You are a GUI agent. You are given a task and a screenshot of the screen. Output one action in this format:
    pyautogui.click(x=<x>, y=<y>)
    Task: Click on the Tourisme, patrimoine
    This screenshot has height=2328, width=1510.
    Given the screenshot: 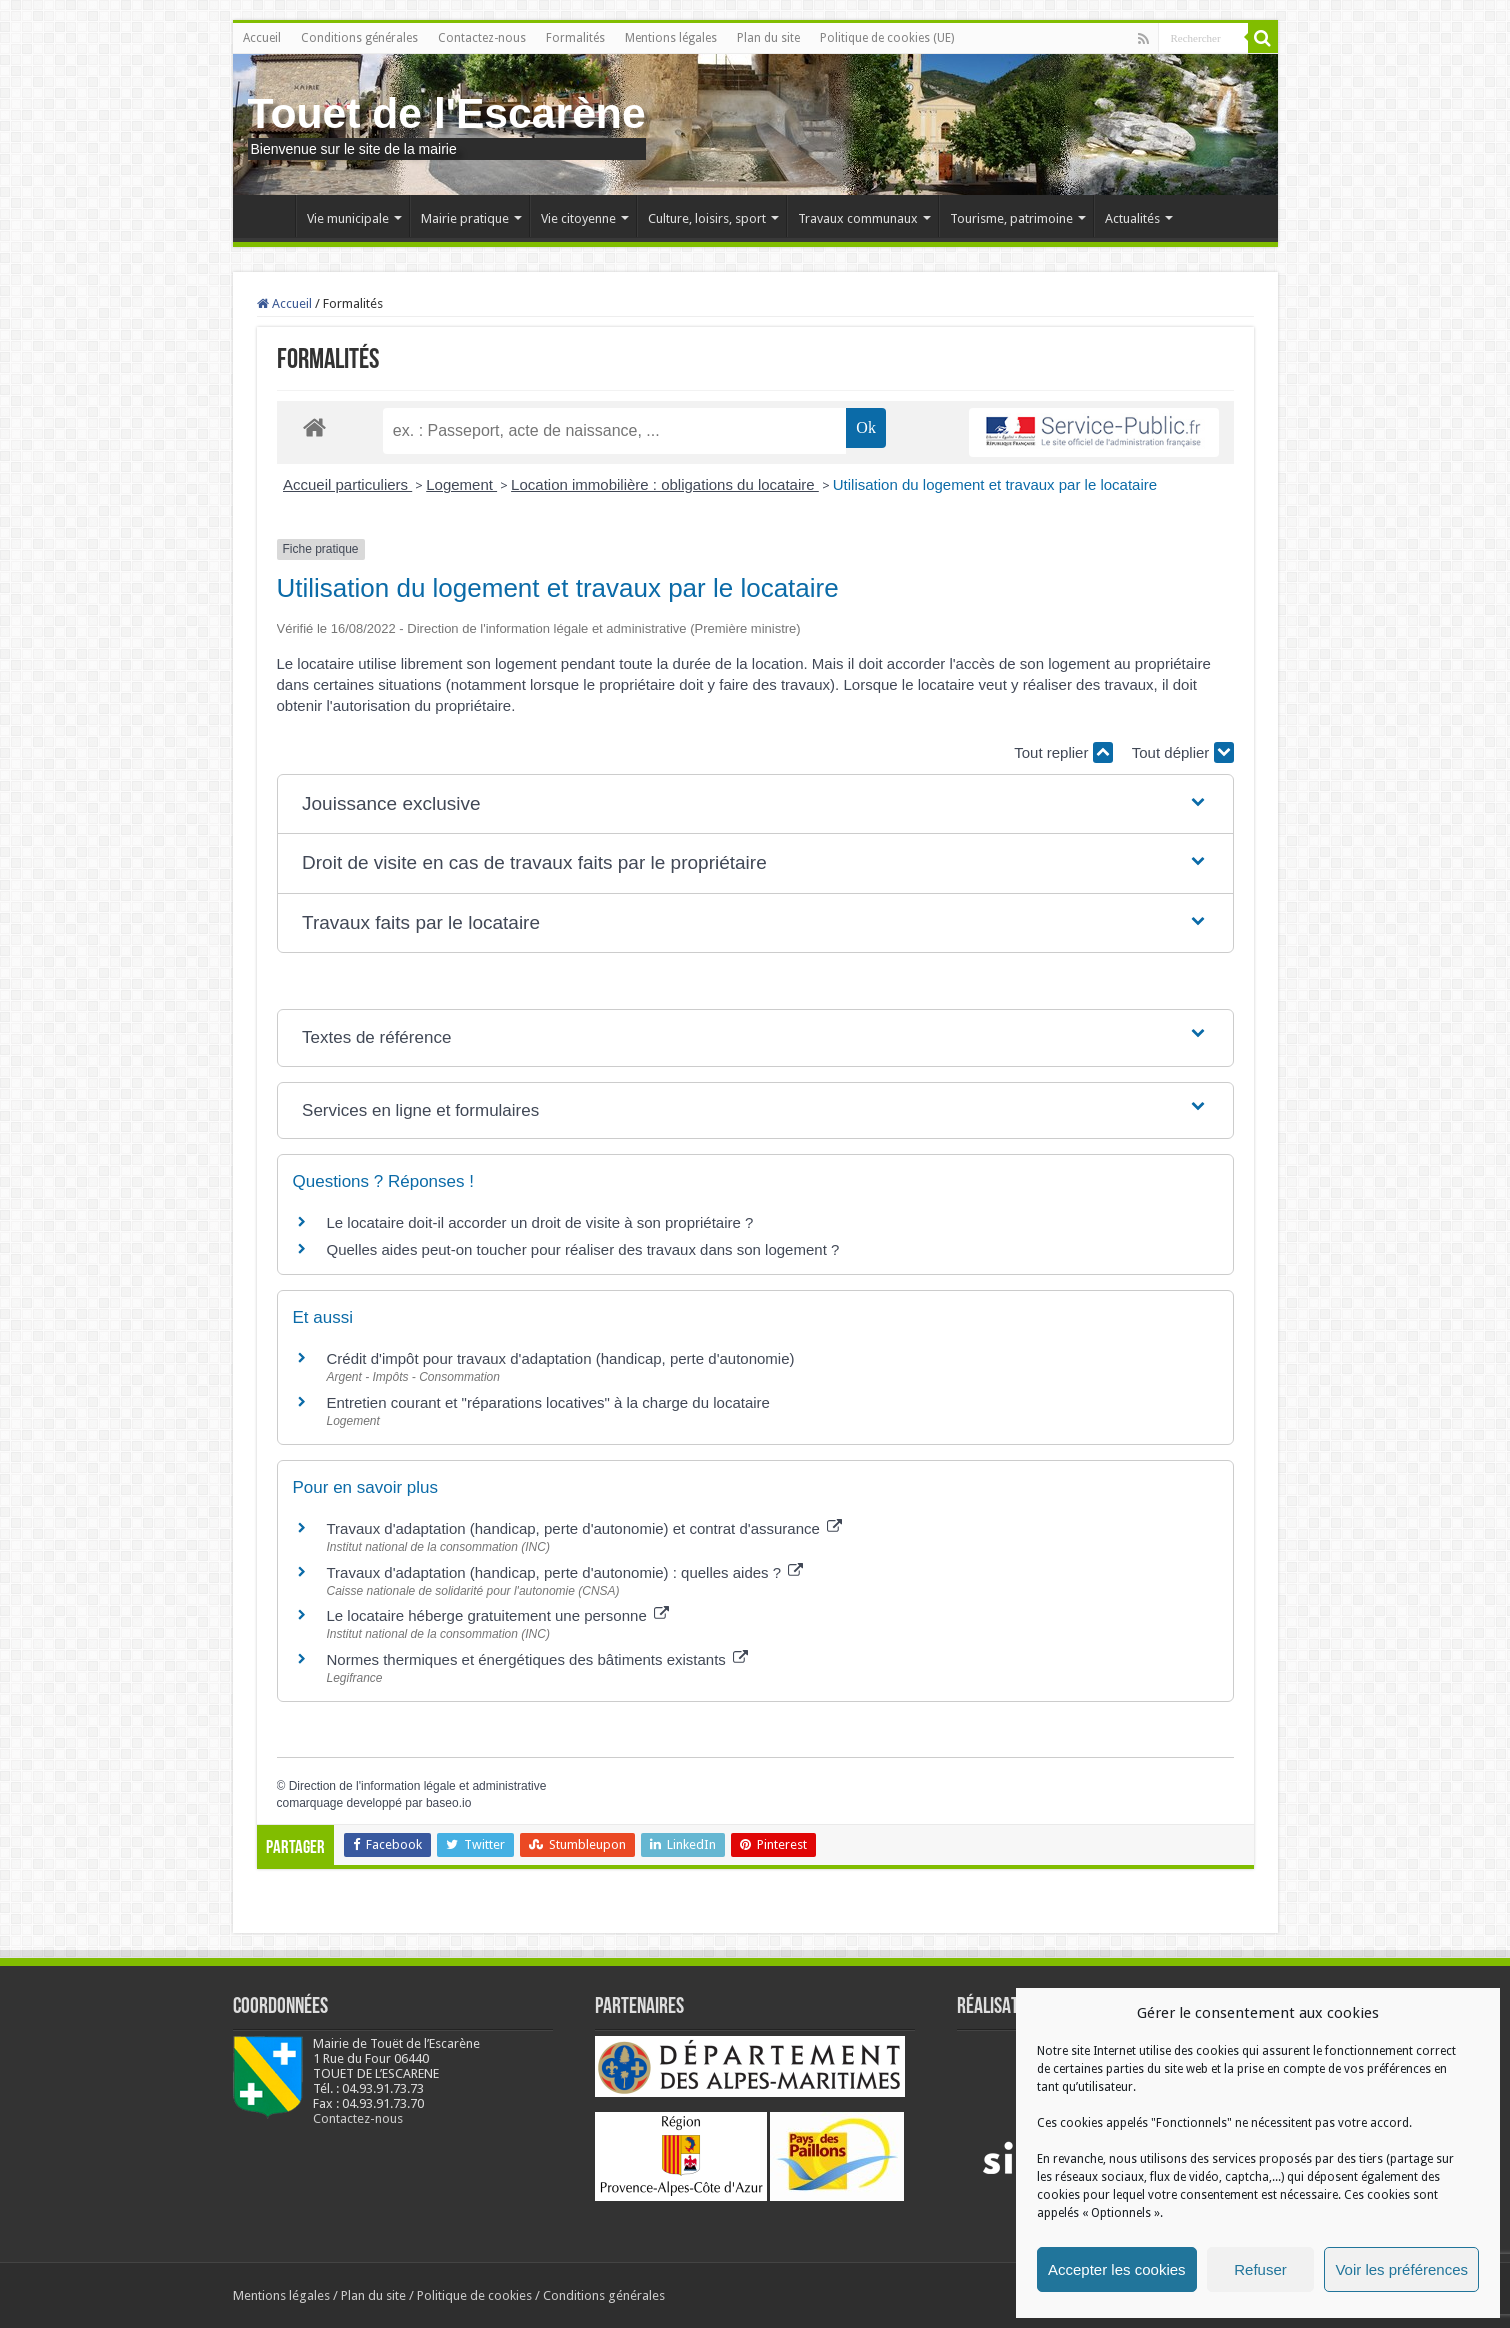 What is the action you would take?
    pyautogui.click(x=1011, y=218)
    